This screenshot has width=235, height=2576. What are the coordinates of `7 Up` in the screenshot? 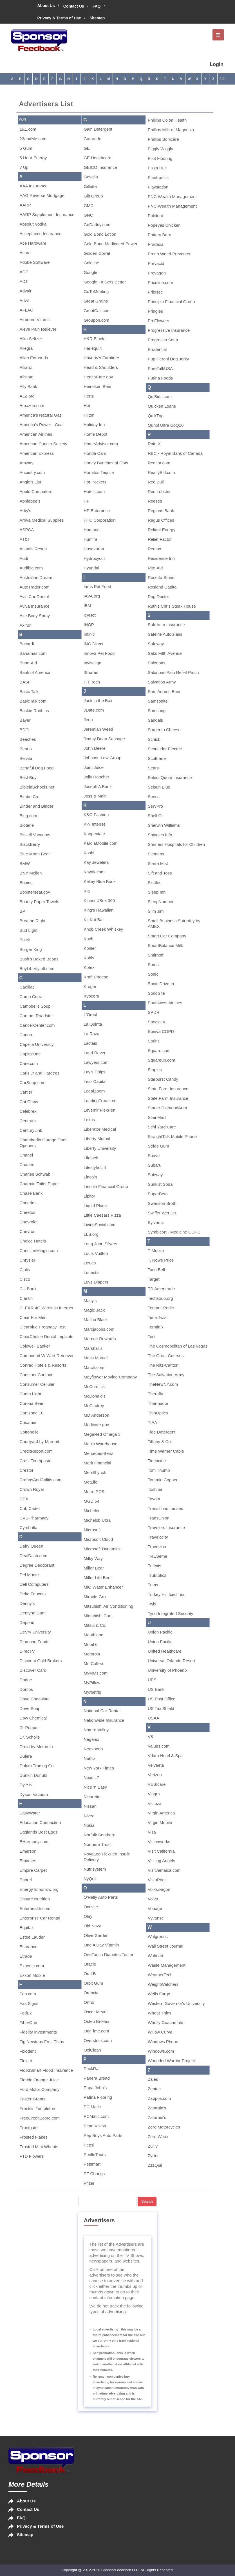 It's located at (24, 167).